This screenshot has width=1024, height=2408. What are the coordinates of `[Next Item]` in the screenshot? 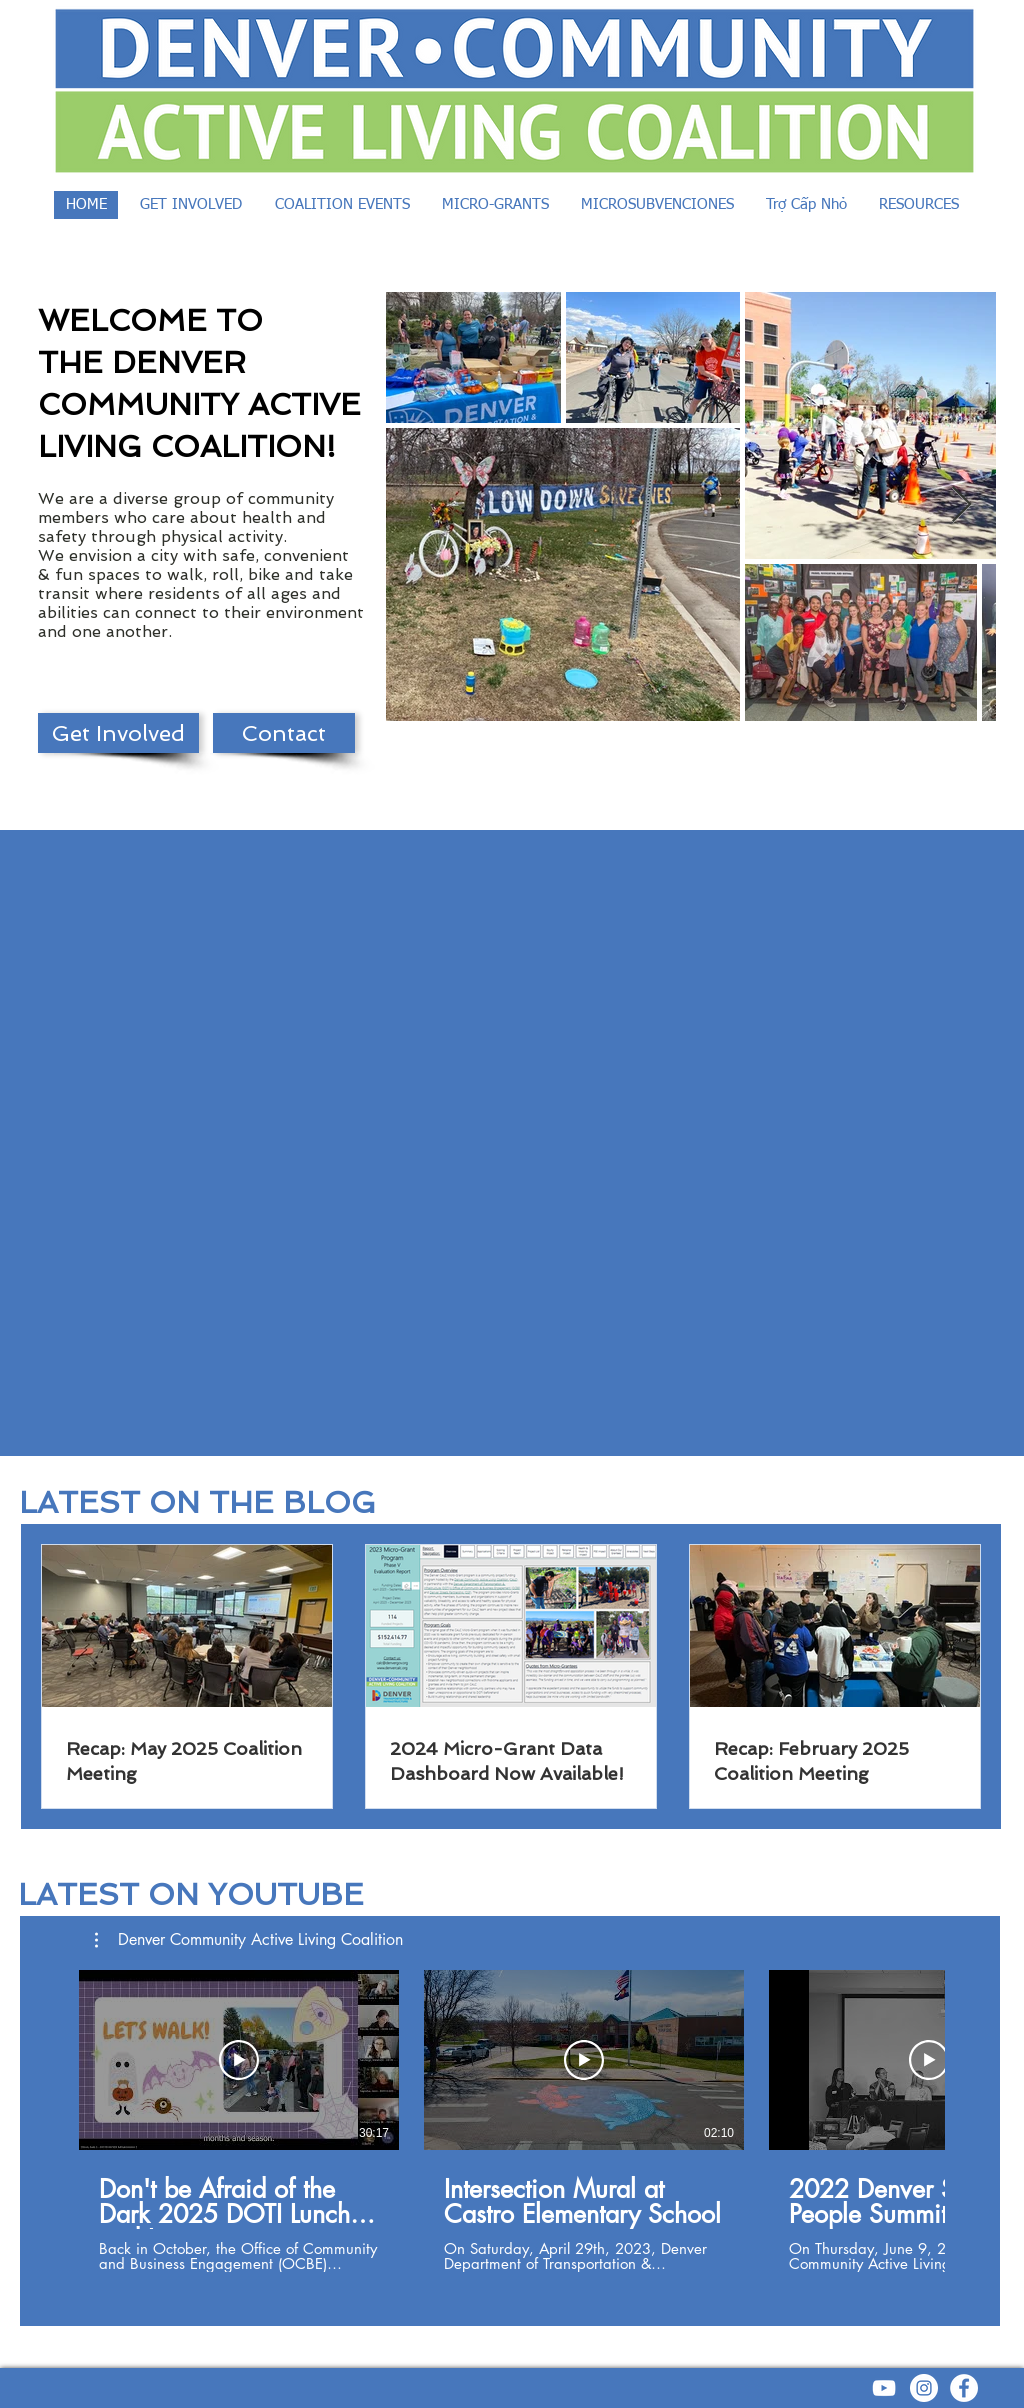 It's located at (961, 505).